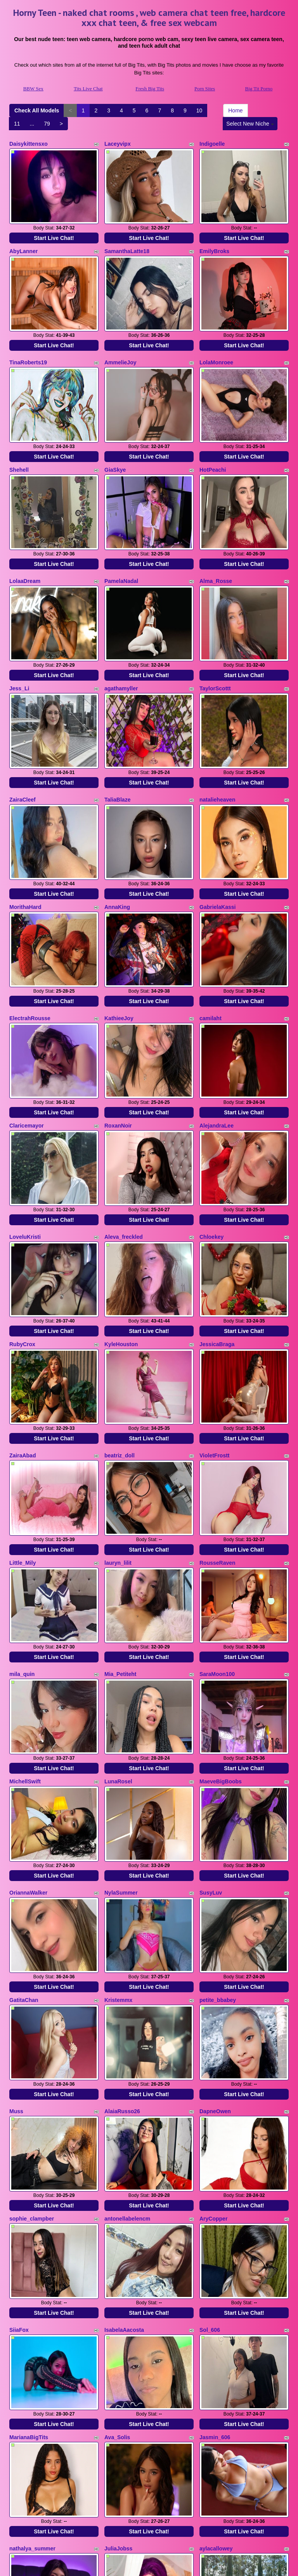  Describe the element at coordinates (16, 1937) in the screenshot. I see `Muss` at that location.